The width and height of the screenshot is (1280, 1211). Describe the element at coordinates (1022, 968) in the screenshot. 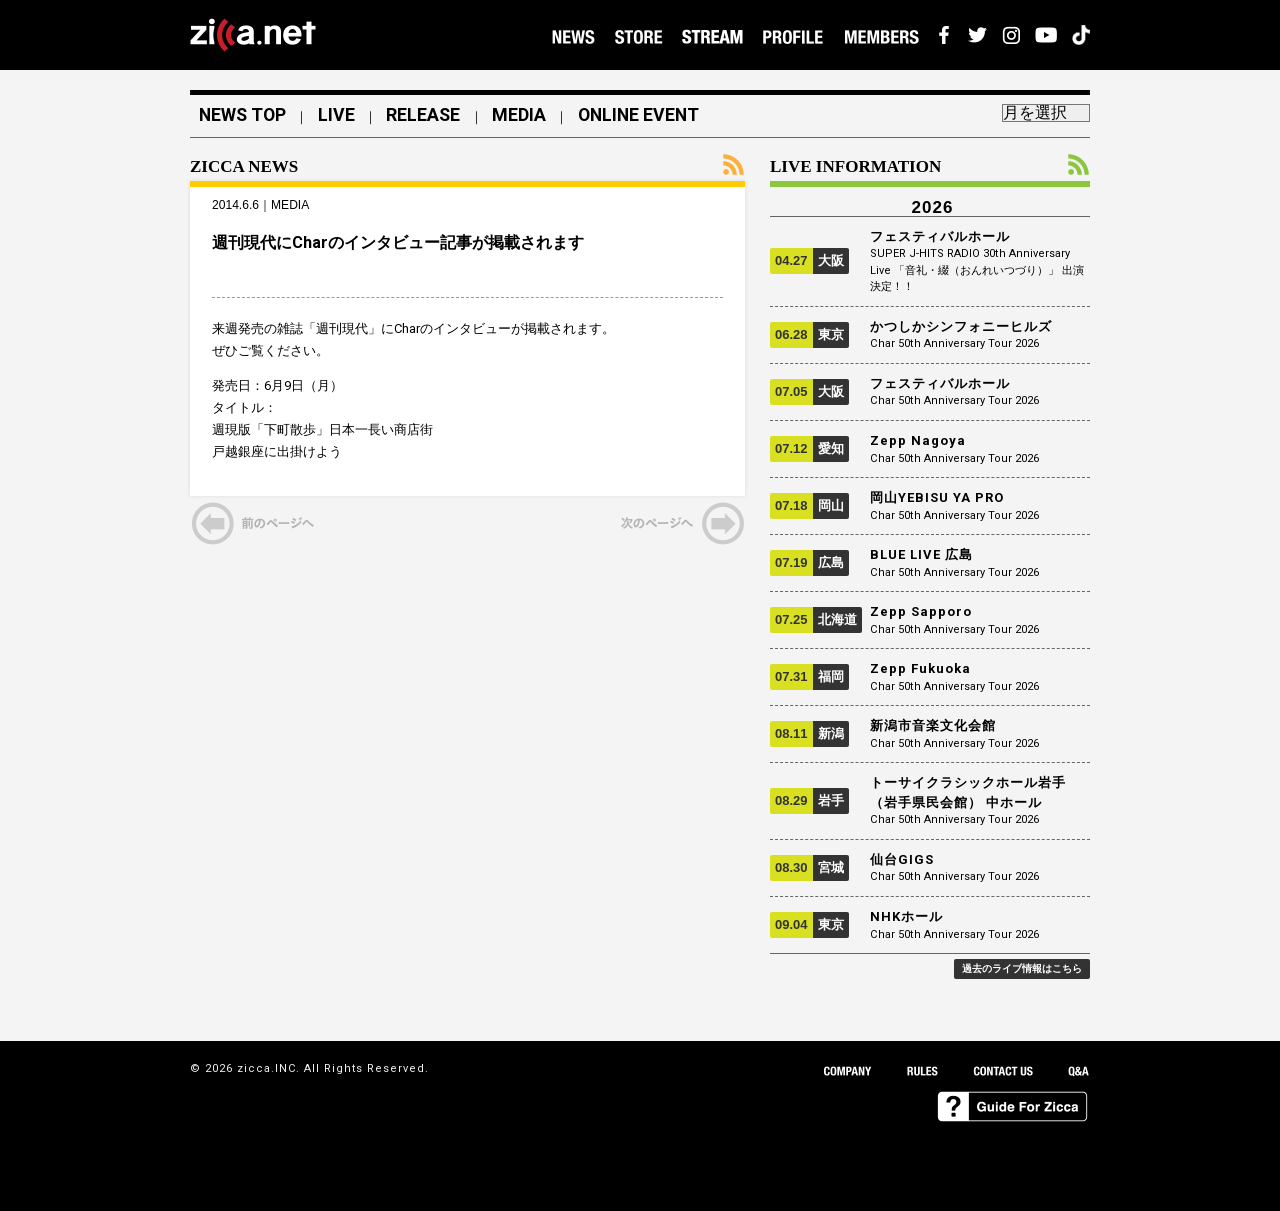

I see `過去のライブ情報はこちら` at that location.